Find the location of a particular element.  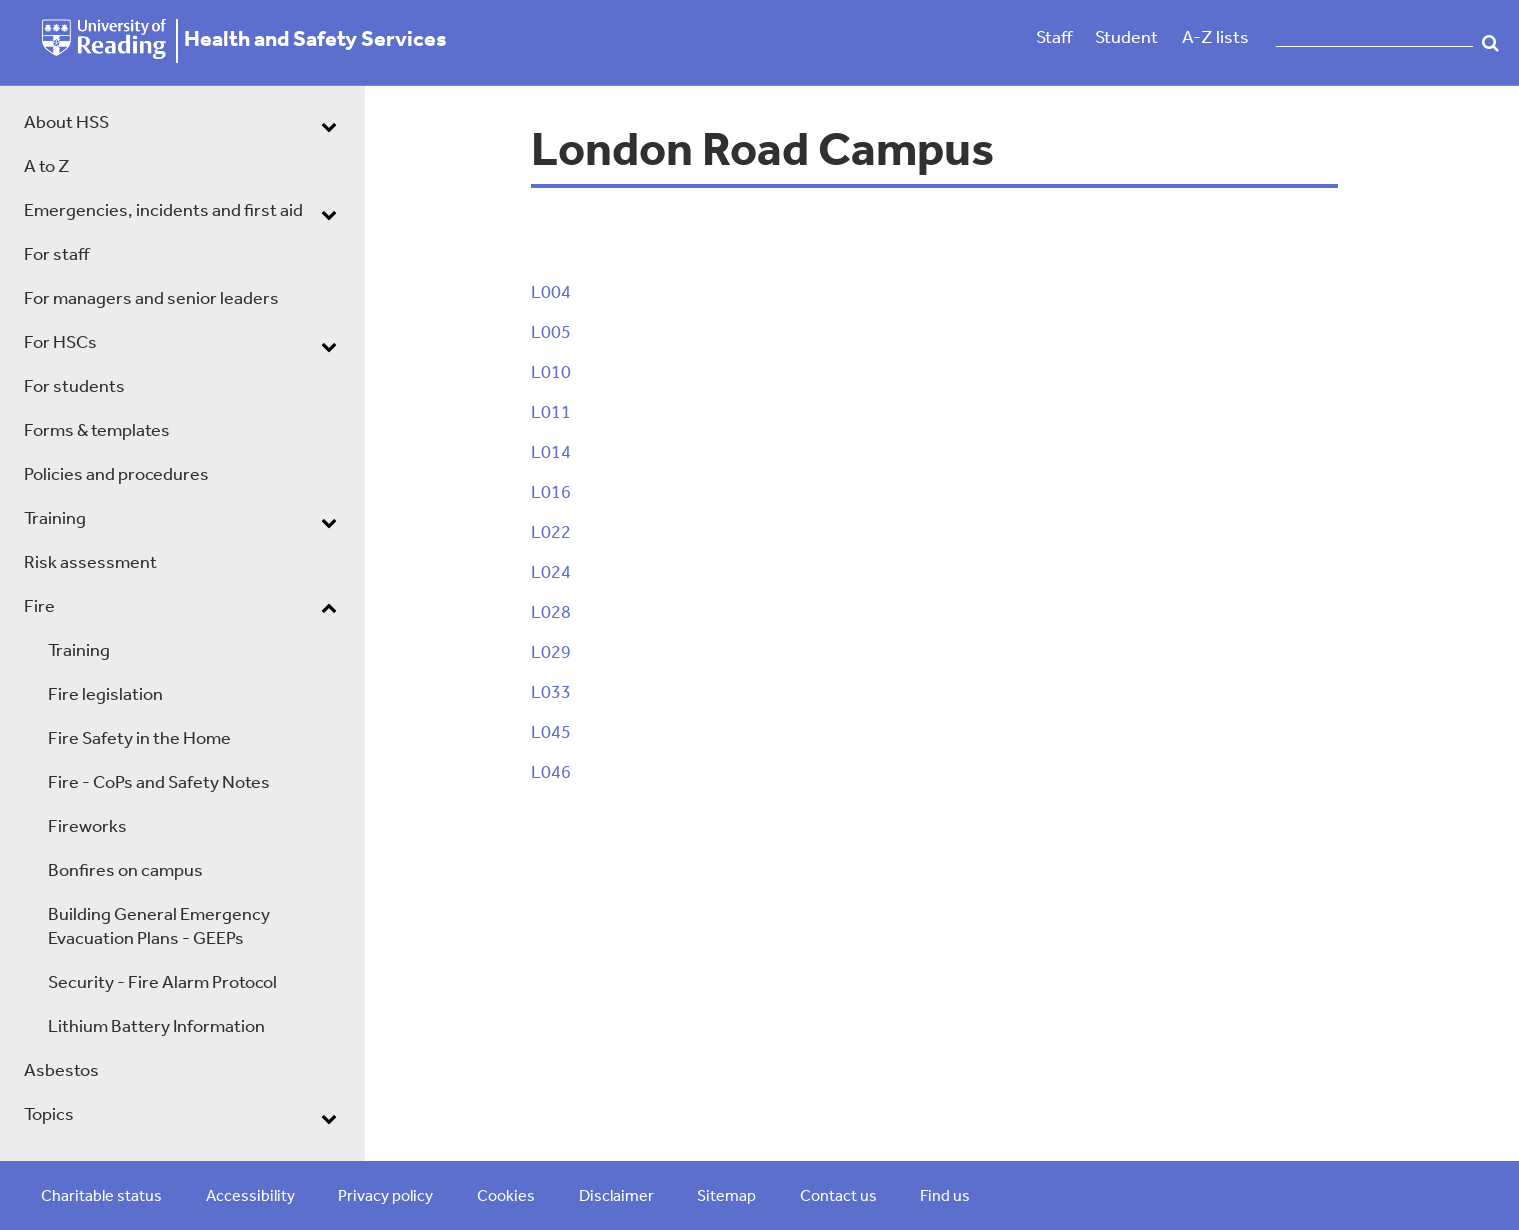

L016 is located at coordinates (551, 493).